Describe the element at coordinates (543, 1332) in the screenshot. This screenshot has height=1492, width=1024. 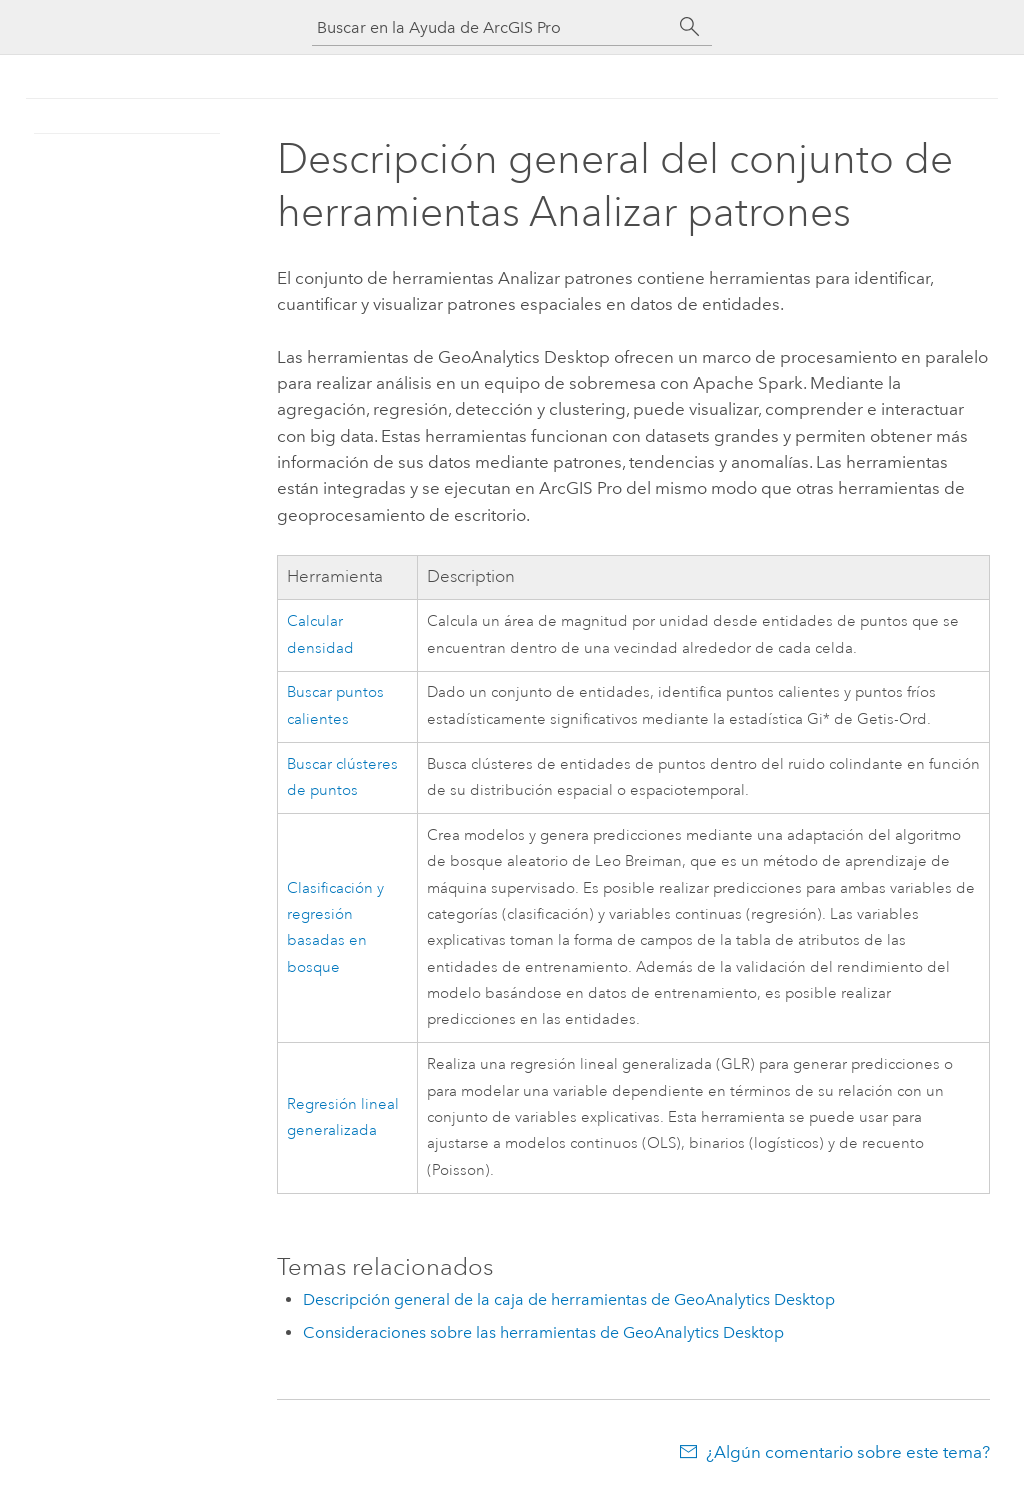
I see `Consideraciones sobre las herramientas de GeoAnalytics Desktop` at that location.